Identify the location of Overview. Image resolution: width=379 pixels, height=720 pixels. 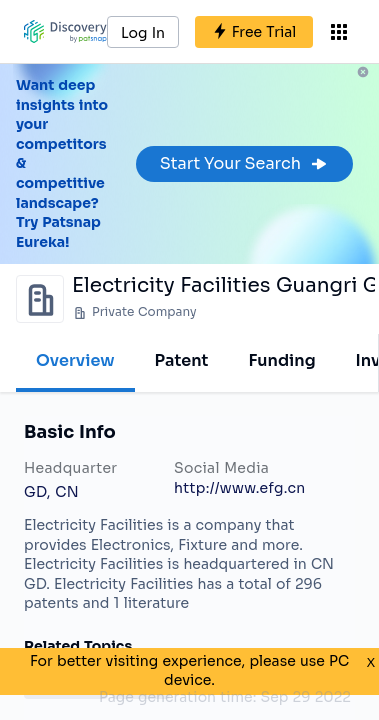
(75, 360).